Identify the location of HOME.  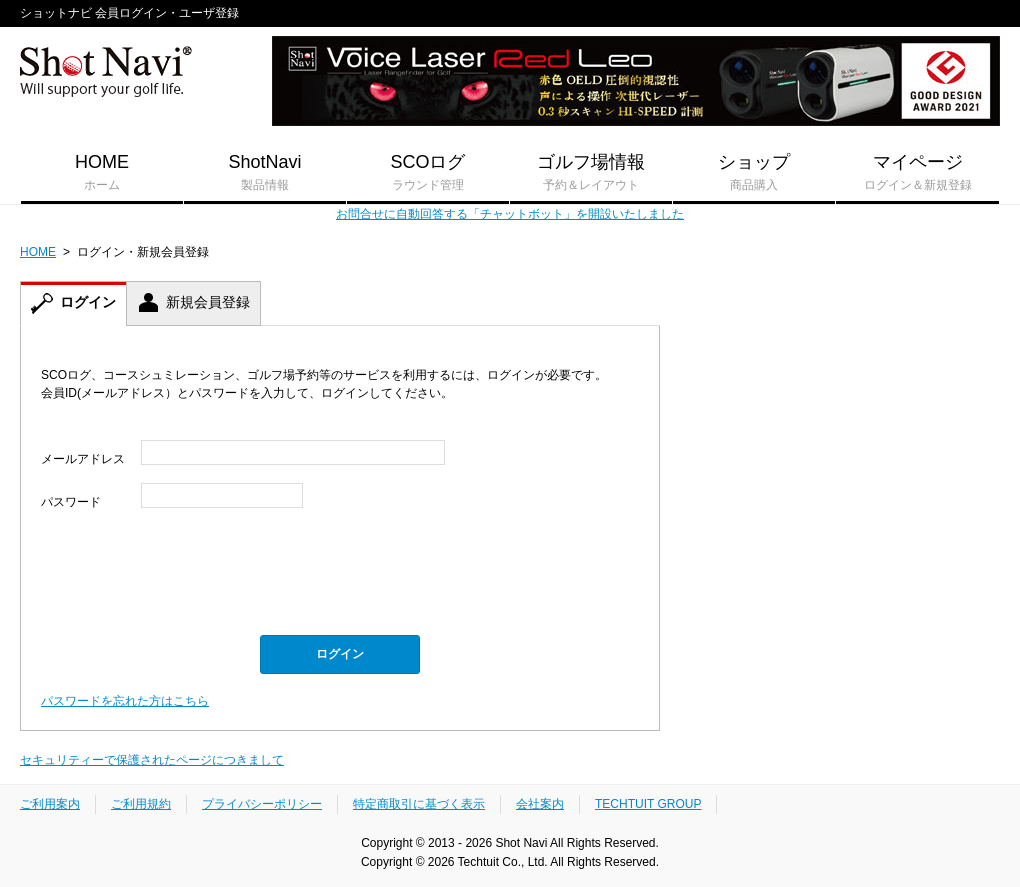
(102, 173).